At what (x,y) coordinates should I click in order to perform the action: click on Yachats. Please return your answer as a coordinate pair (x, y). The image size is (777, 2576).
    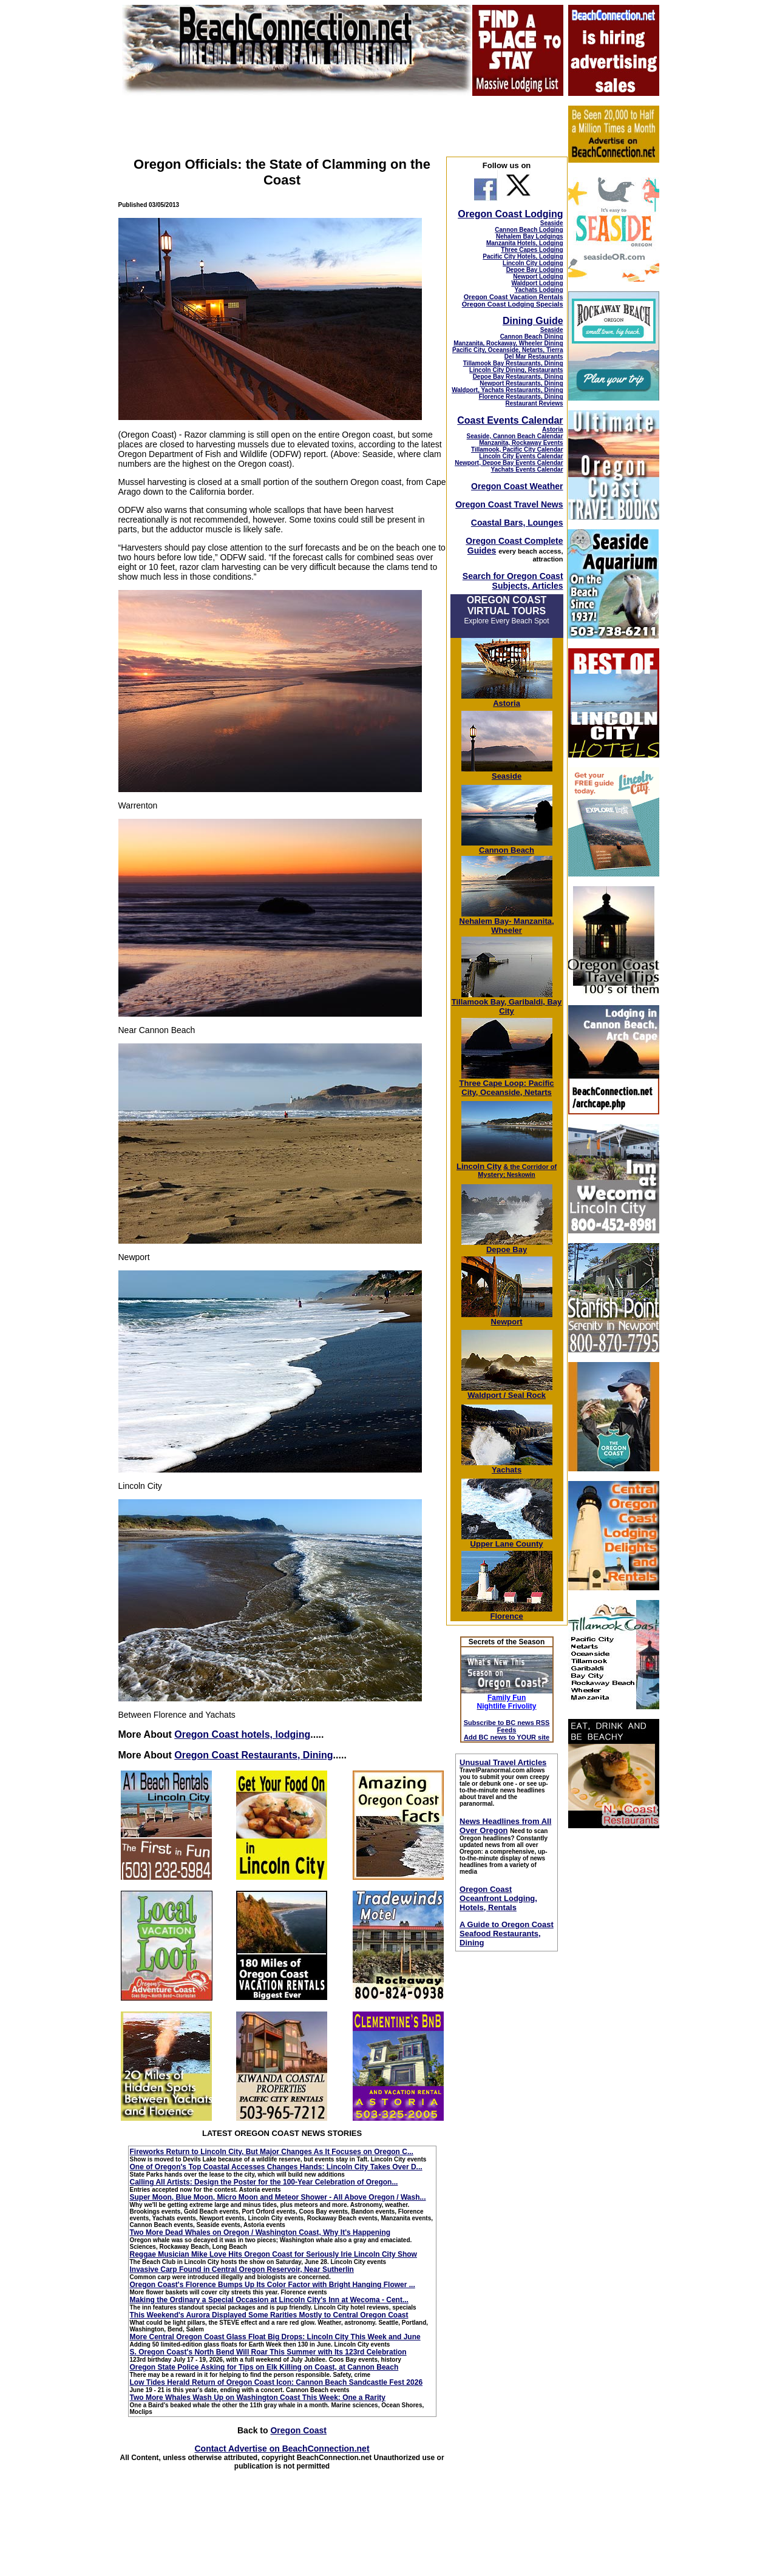
    Looking at the image, I should click on (506, 1466).